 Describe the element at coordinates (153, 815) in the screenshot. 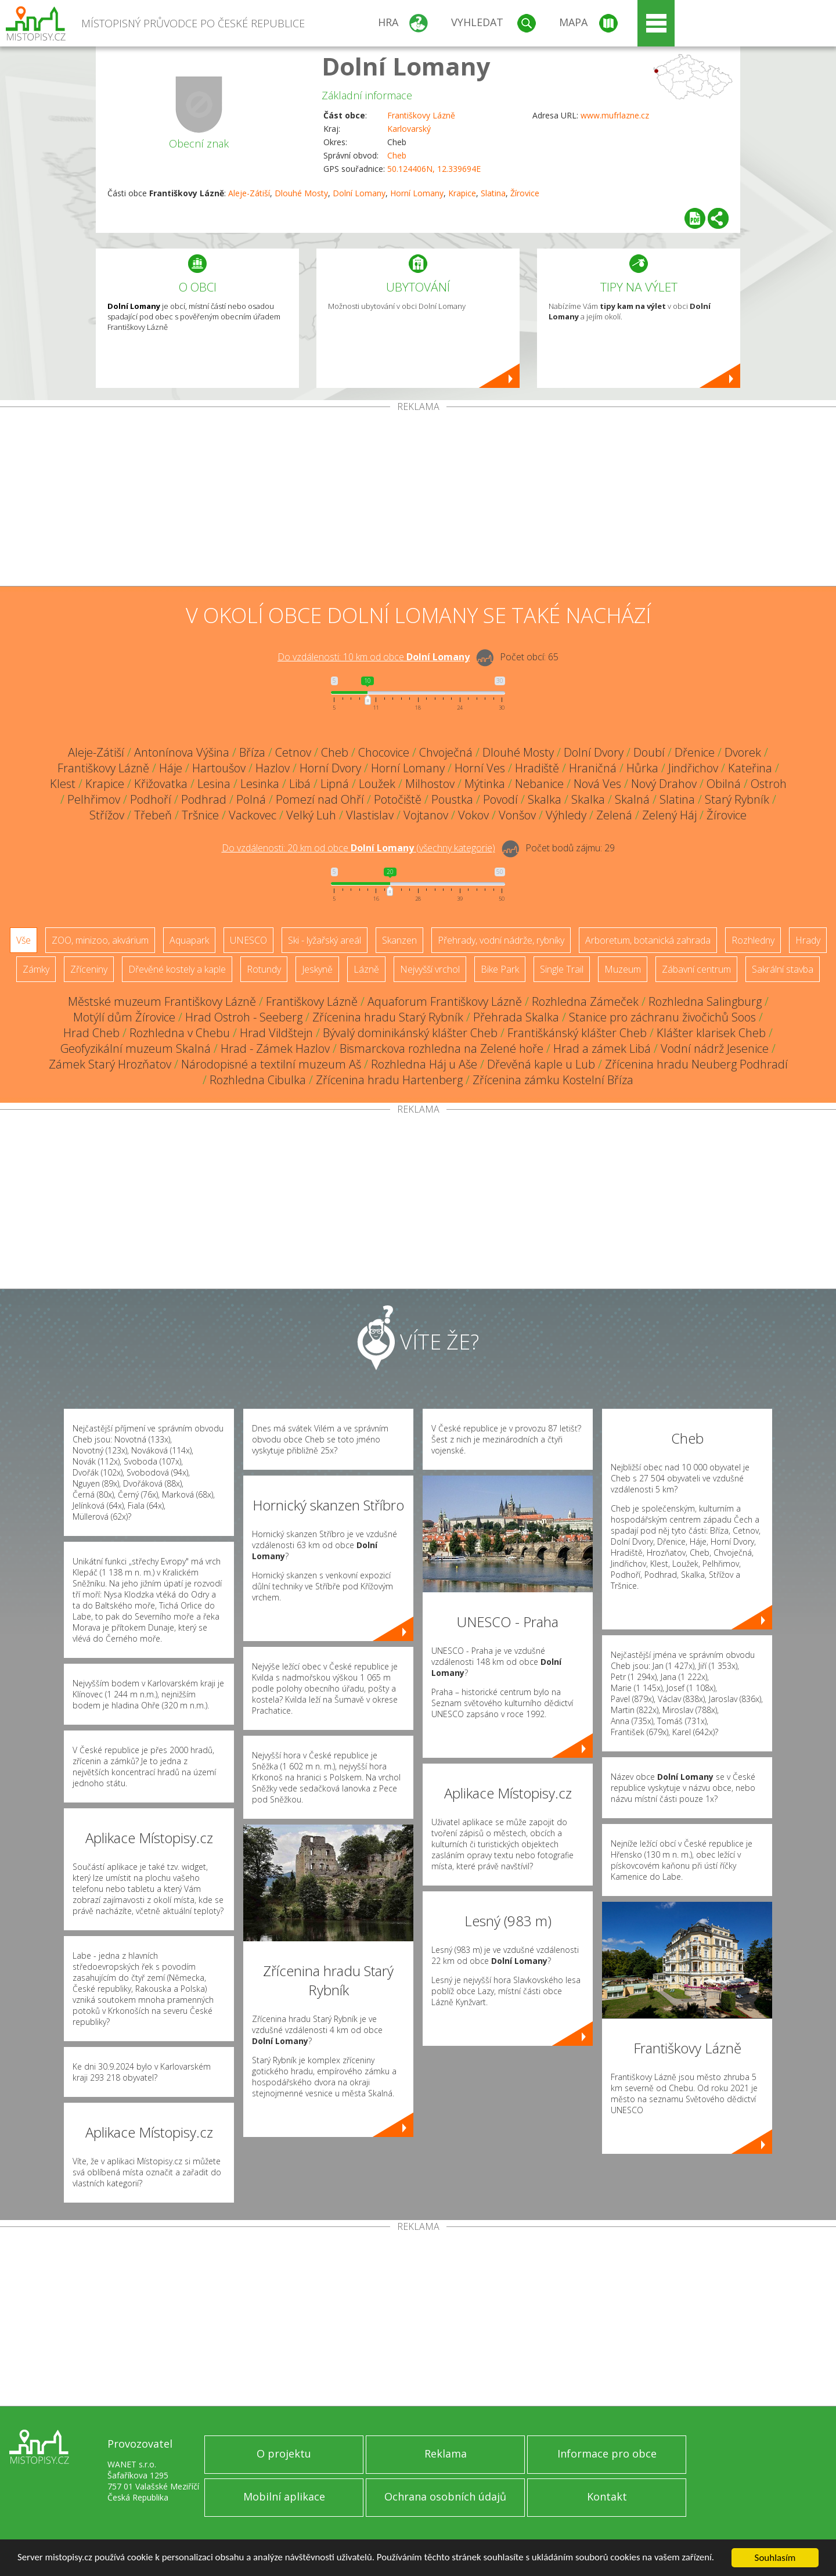

I see `Třebeň` at that location.